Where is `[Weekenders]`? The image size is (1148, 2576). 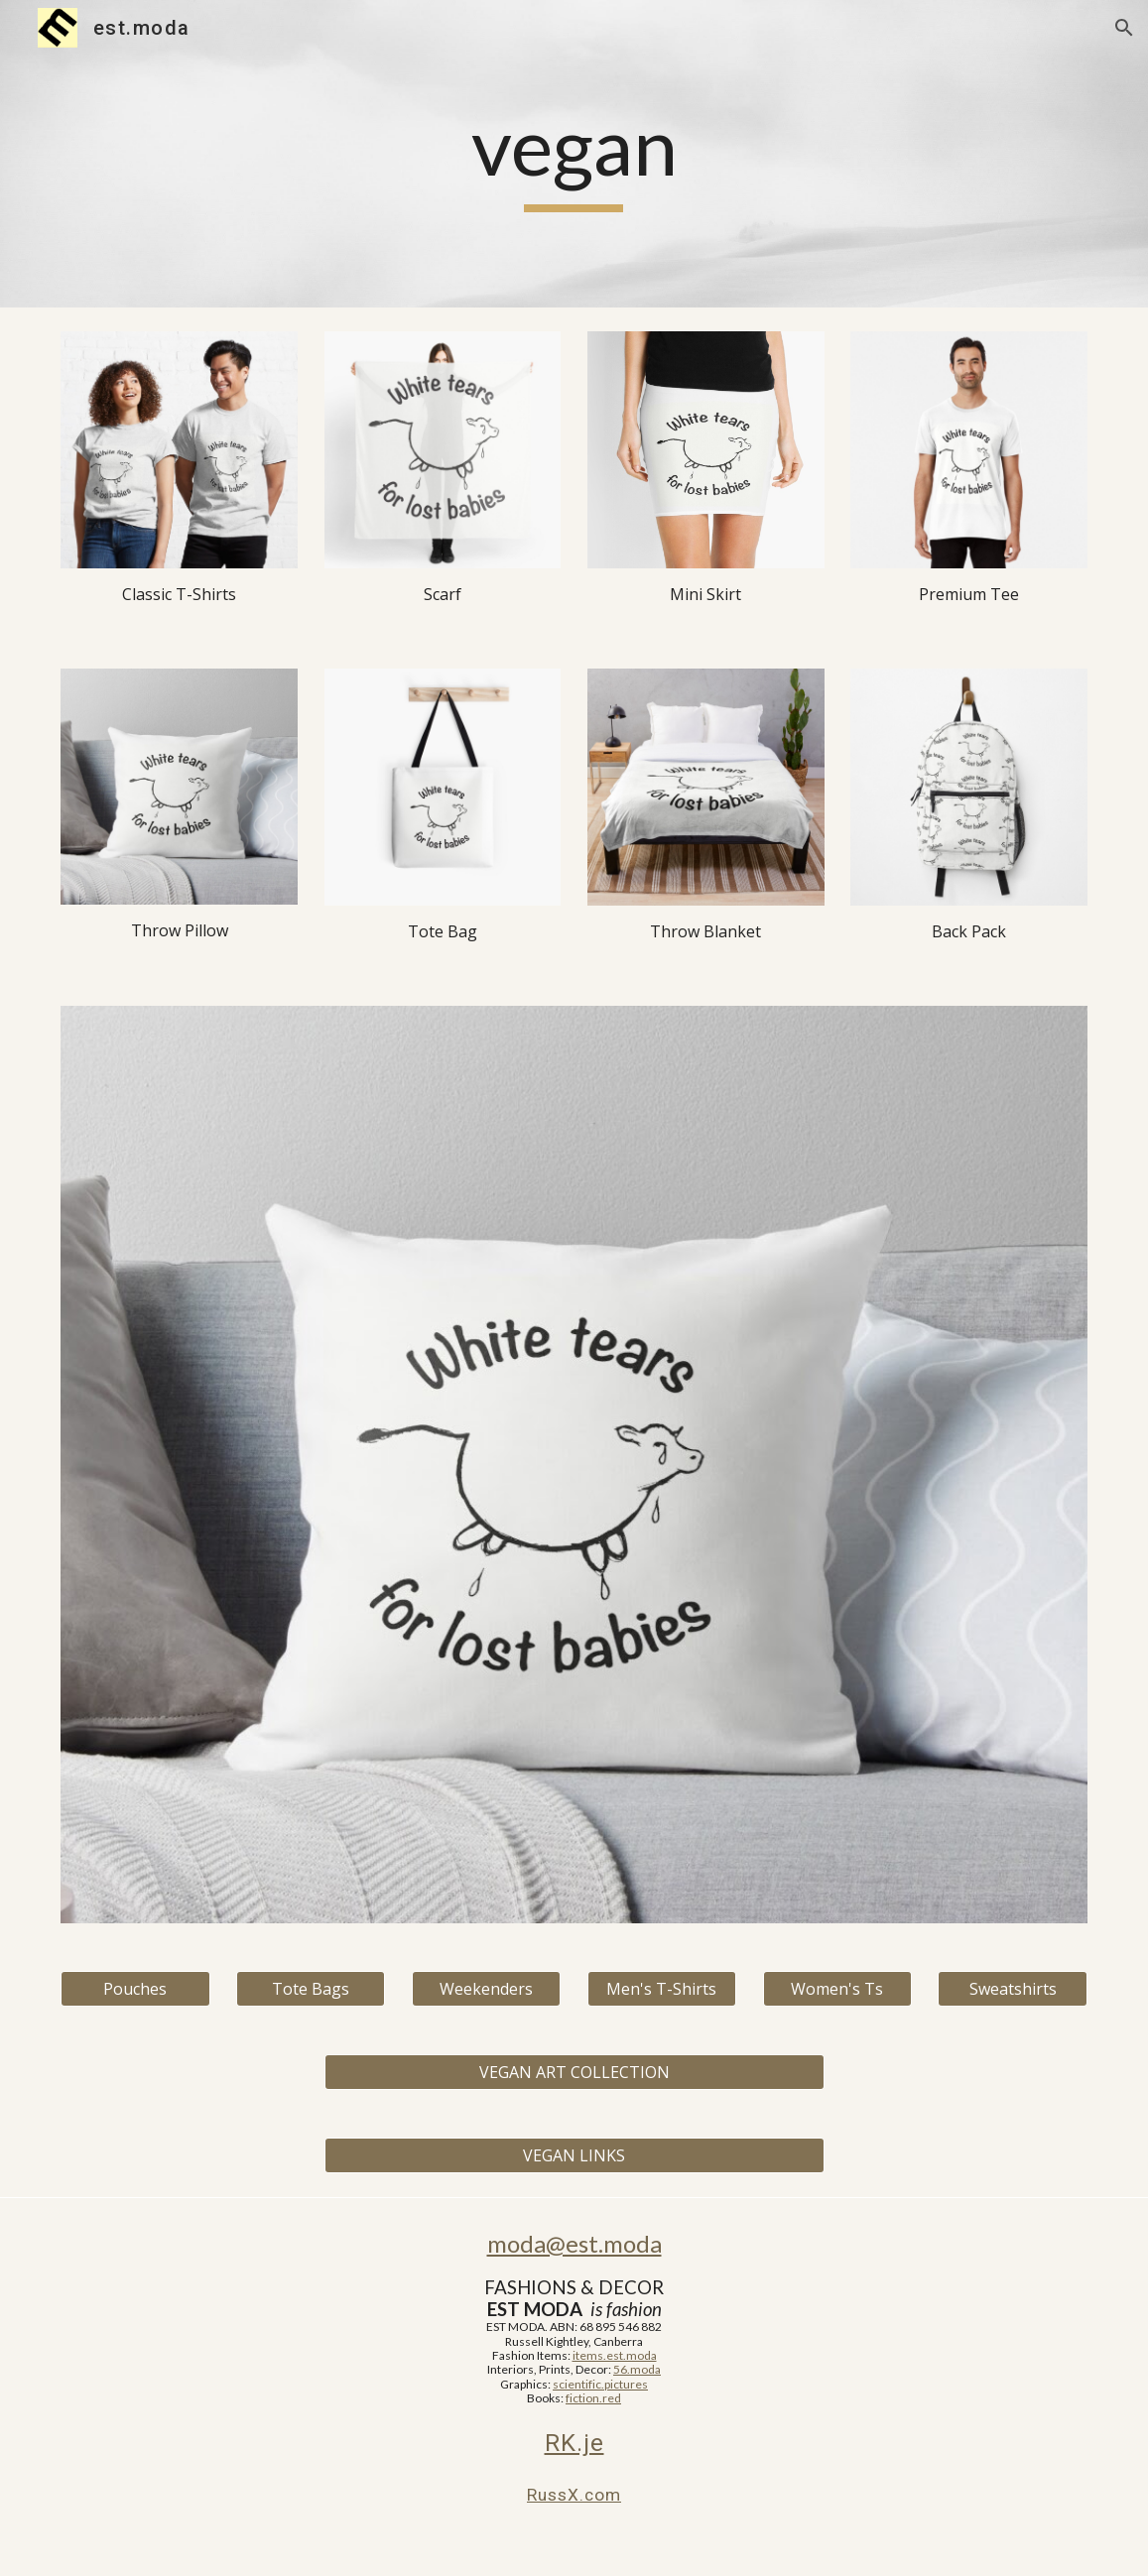 [Weekenders] is located at coordinates (486, 1989).